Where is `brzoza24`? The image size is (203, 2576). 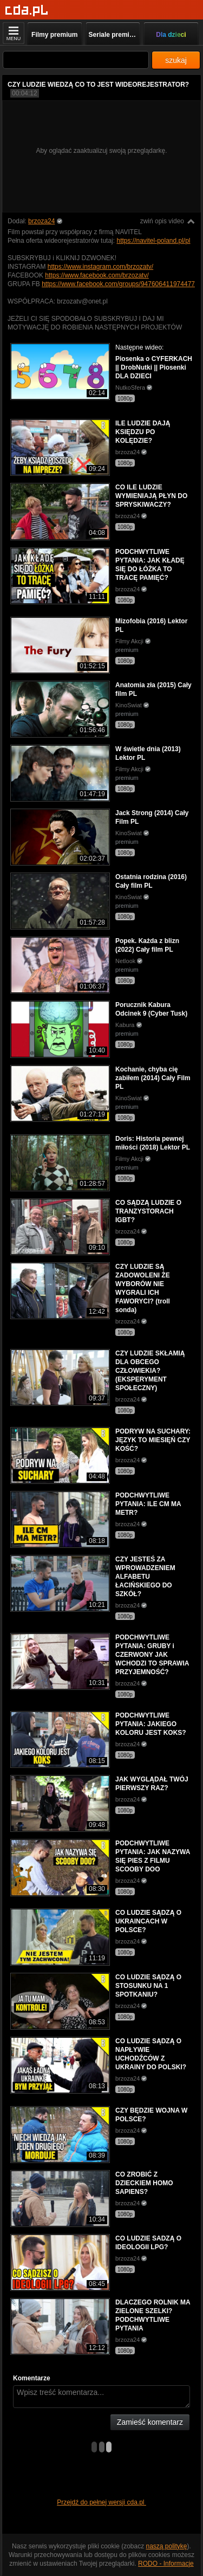
brzoza24 is located at coordinates (41, 221).